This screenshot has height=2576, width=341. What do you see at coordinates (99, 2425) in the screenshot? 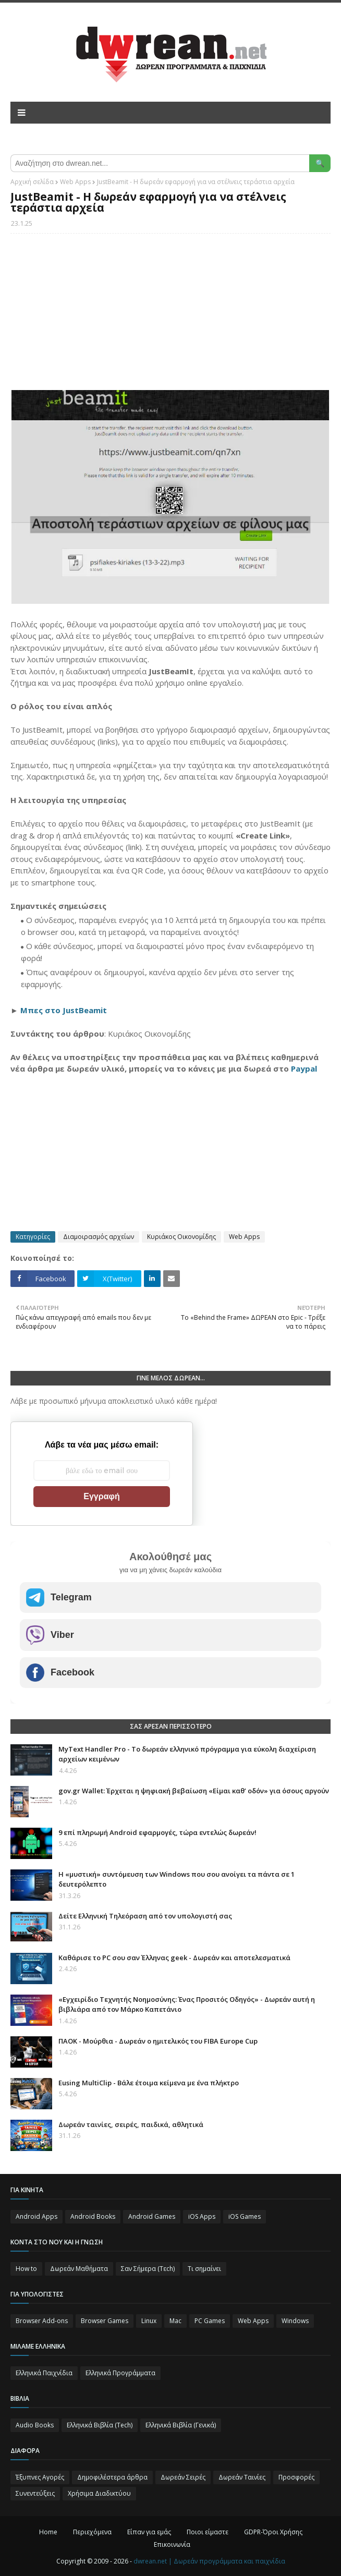
I see `Ελληνικά Βιβλία (Tech)` at bounding box center [99, 2425].